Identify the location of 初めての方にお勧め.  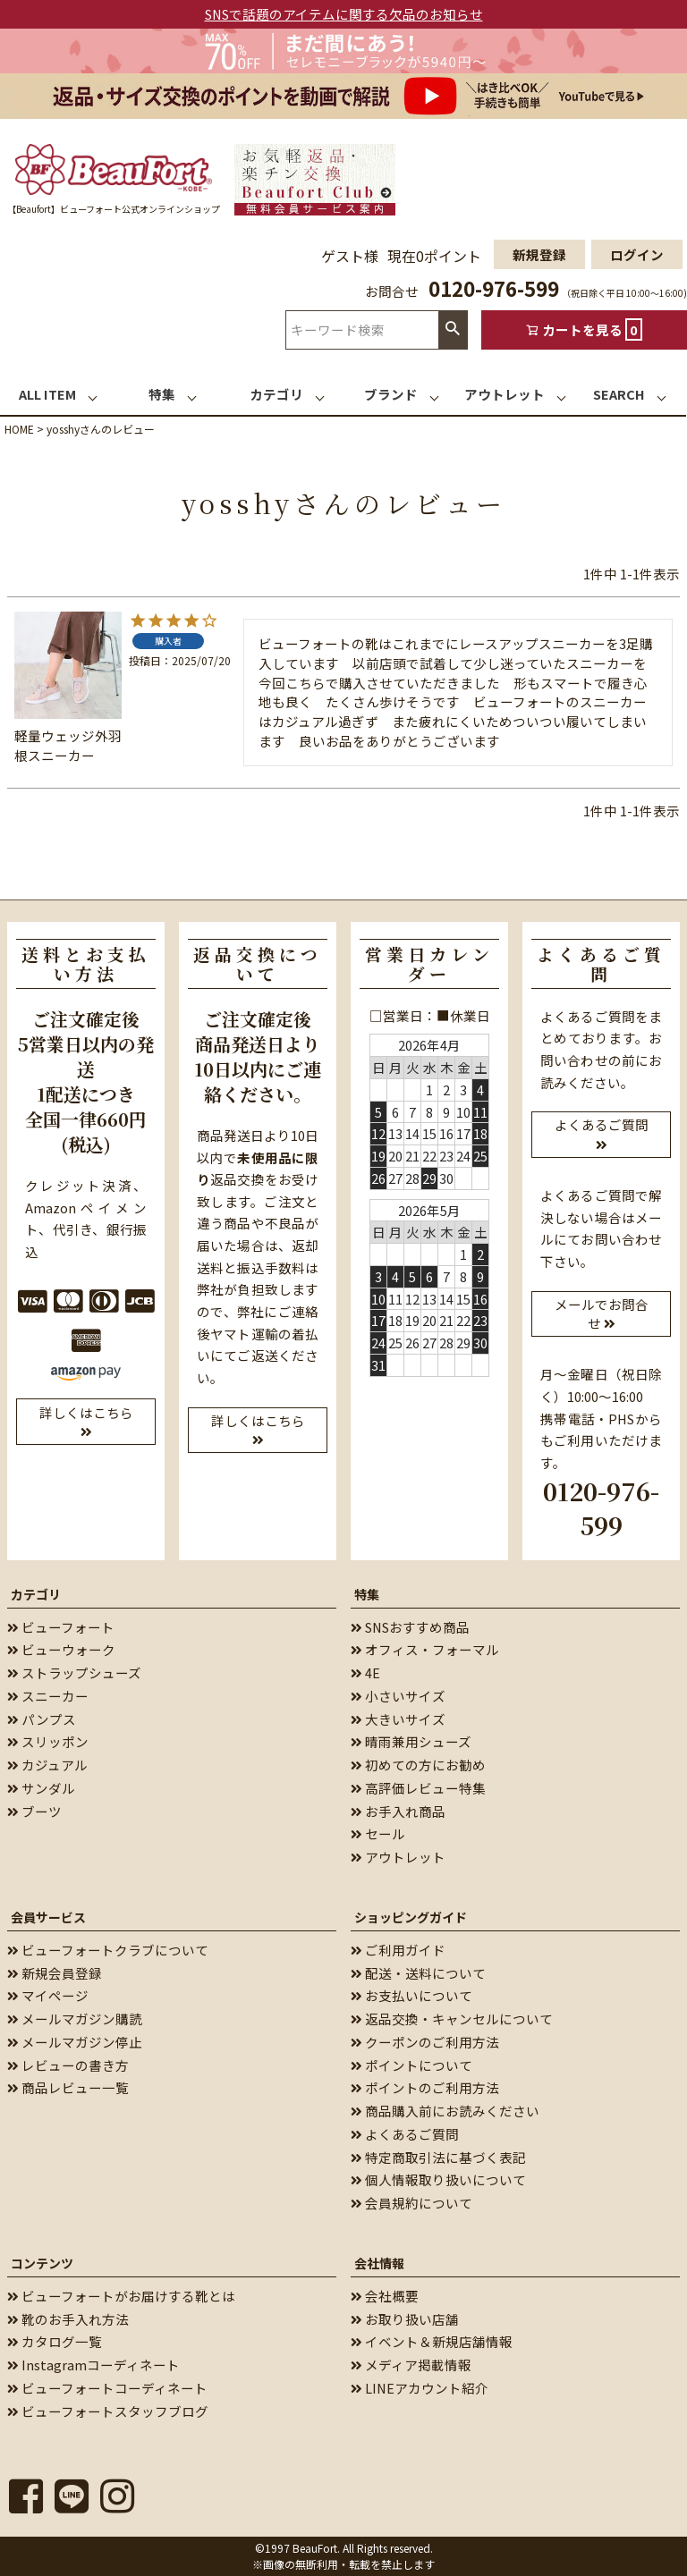
(418, 1764).